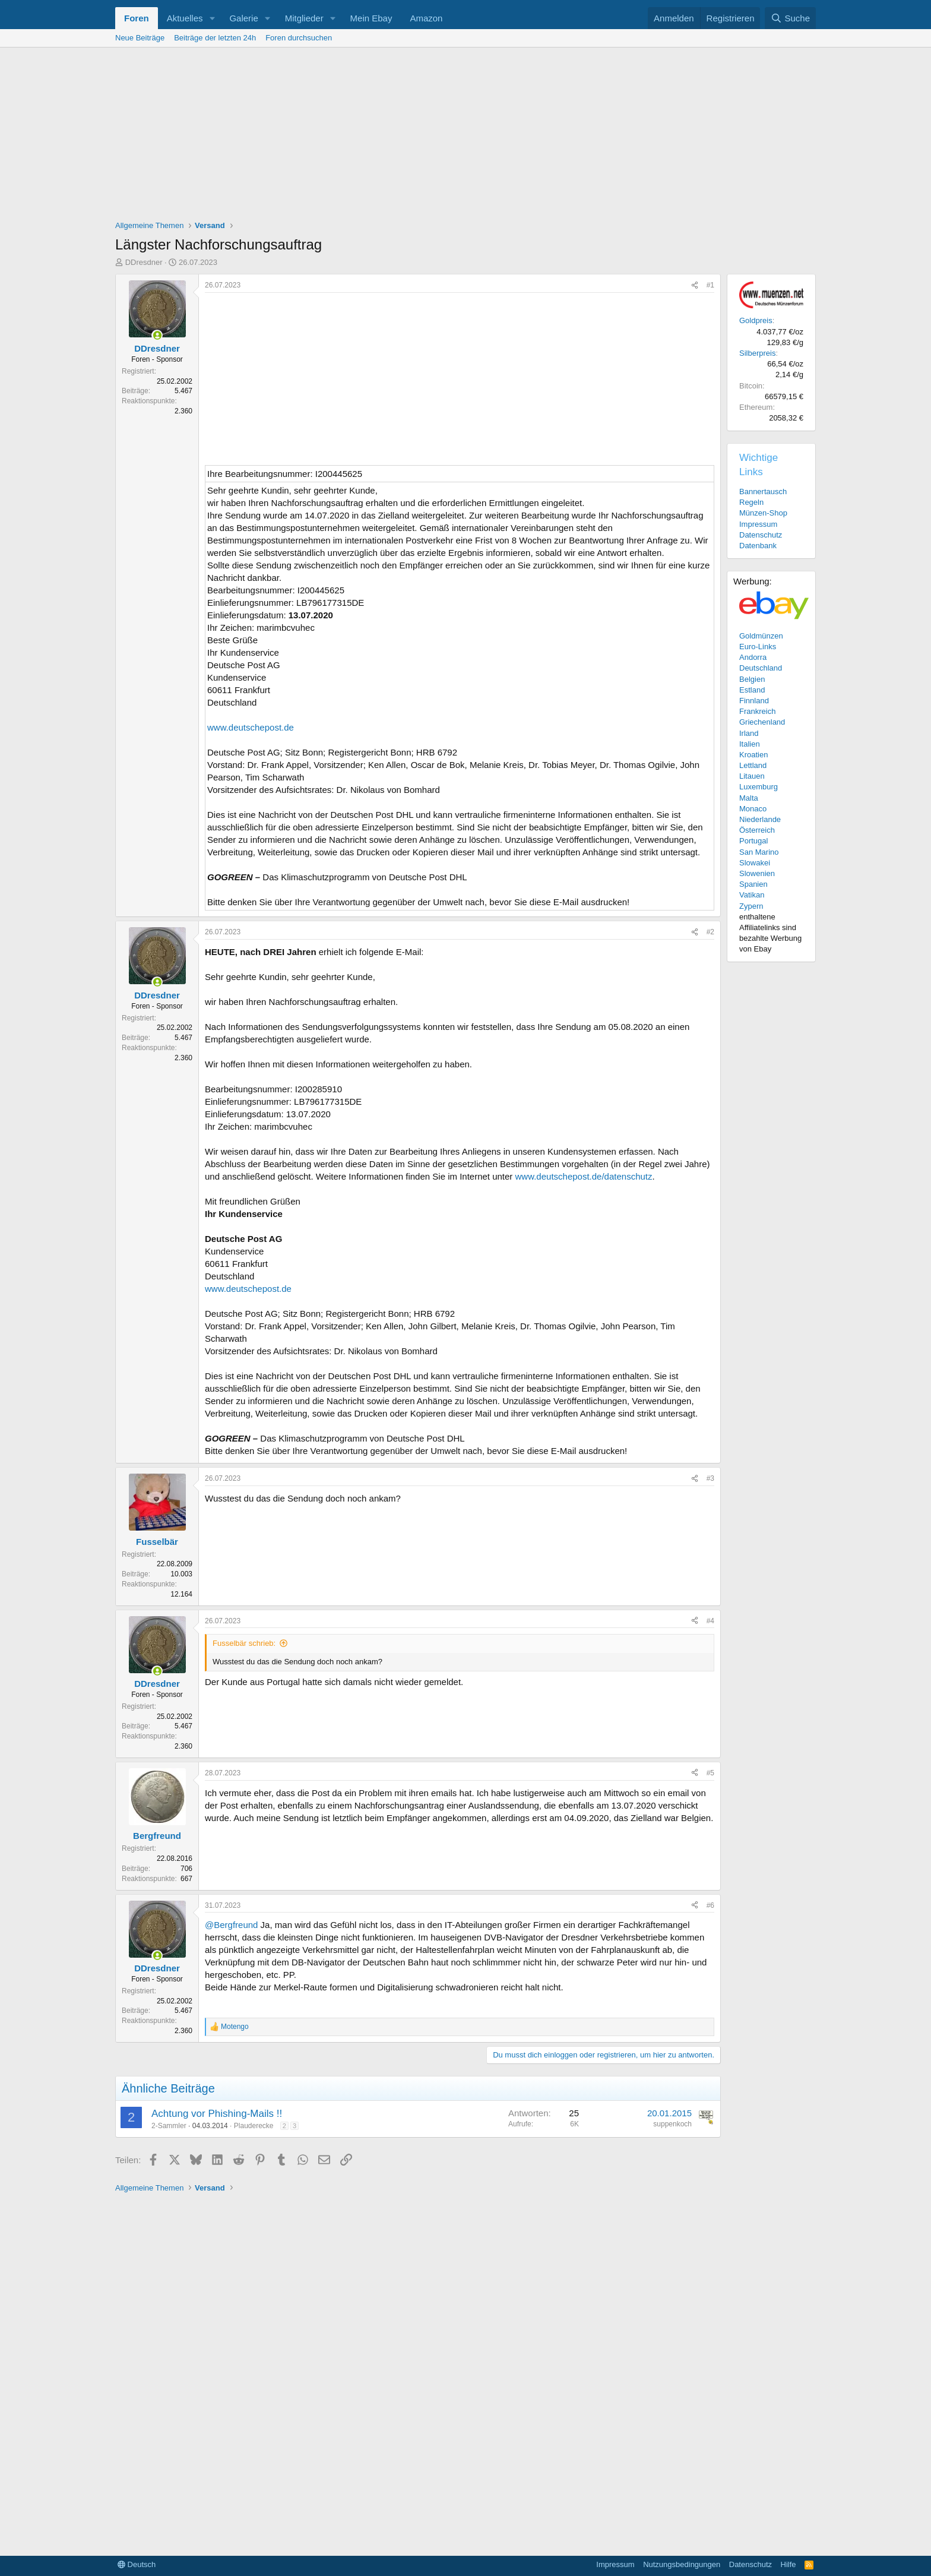  I want to click on Irland, so click(749, 733).